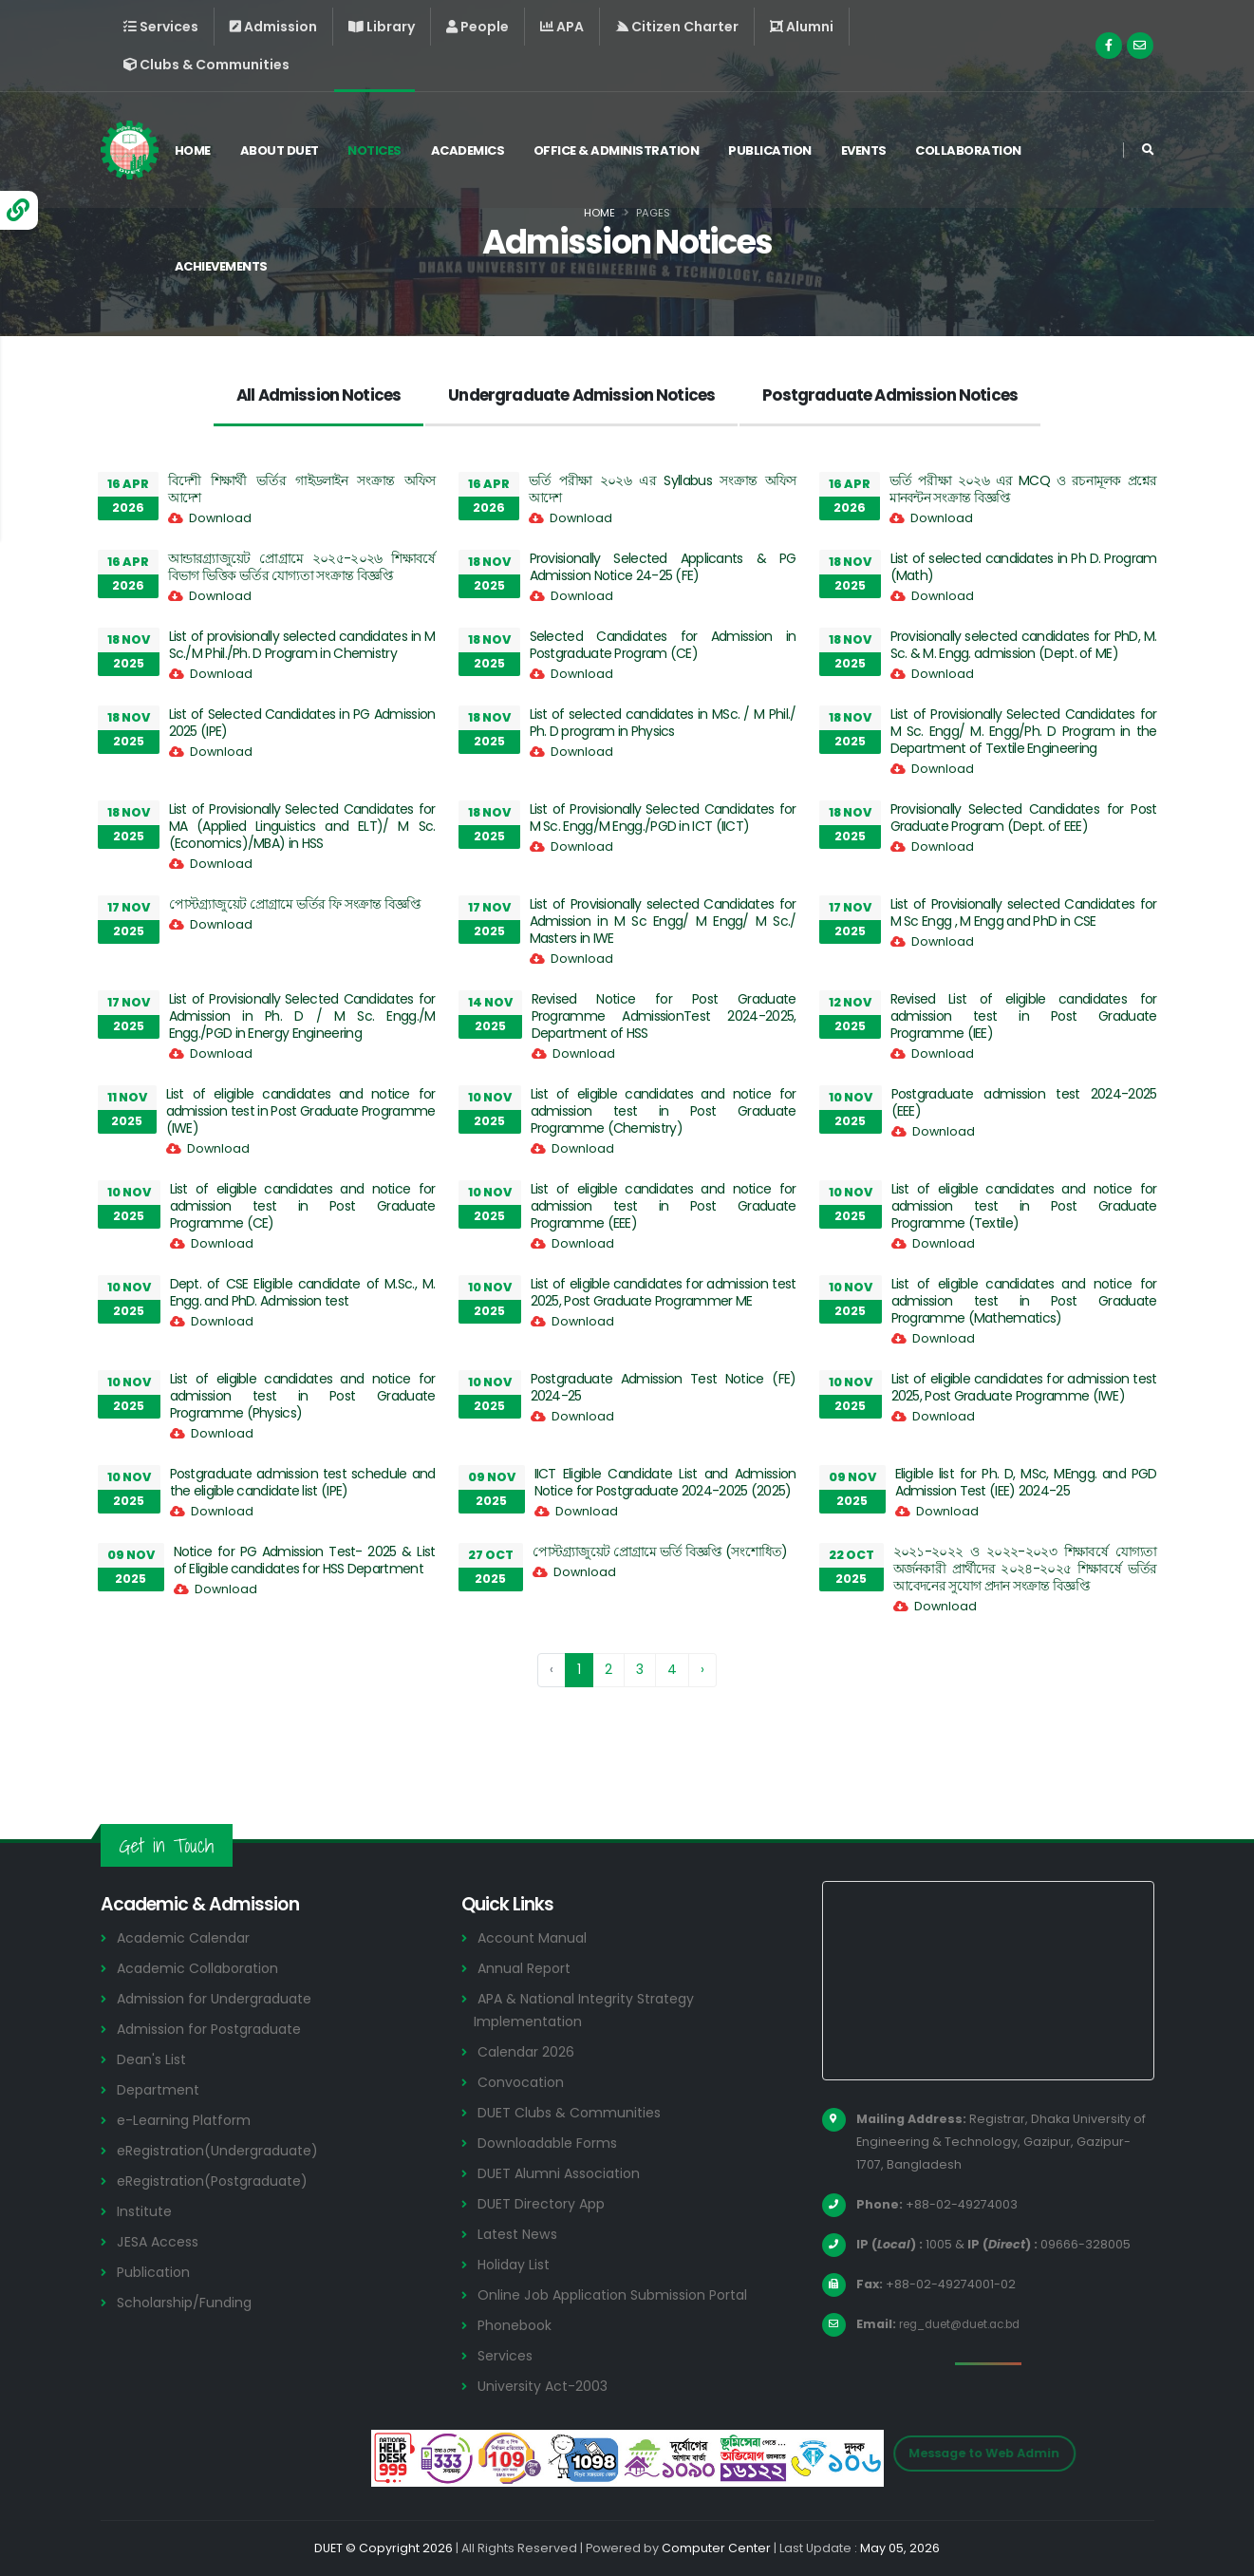 This screenshot has height=2576, width=1254. What do you see at coordinates (302, 645) in the screenshot?
I see `List of provisionally selected candidates in M Sc./M Phil./Ph. D Program in Chemistry` at bounding box center [302, 645].